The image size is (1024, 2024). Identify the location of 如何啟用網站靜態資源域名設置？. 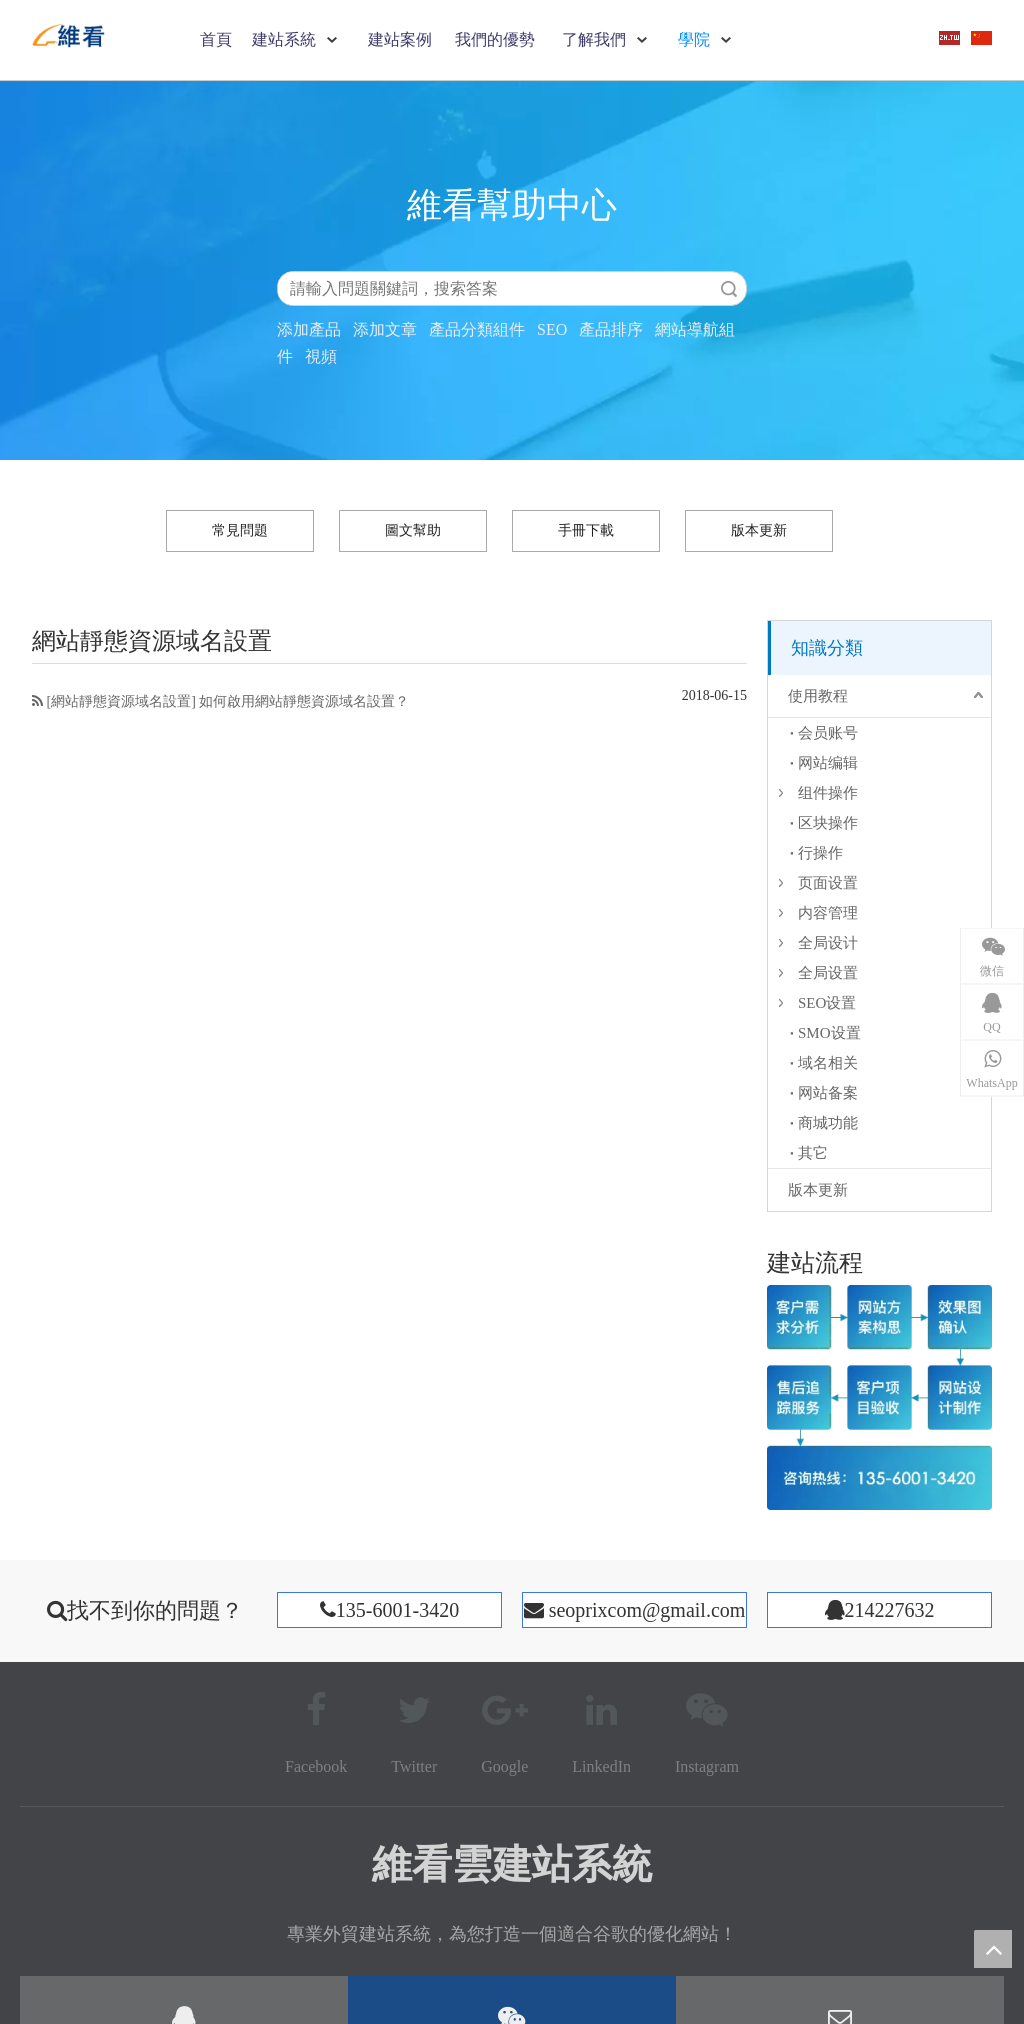
(304, 701).